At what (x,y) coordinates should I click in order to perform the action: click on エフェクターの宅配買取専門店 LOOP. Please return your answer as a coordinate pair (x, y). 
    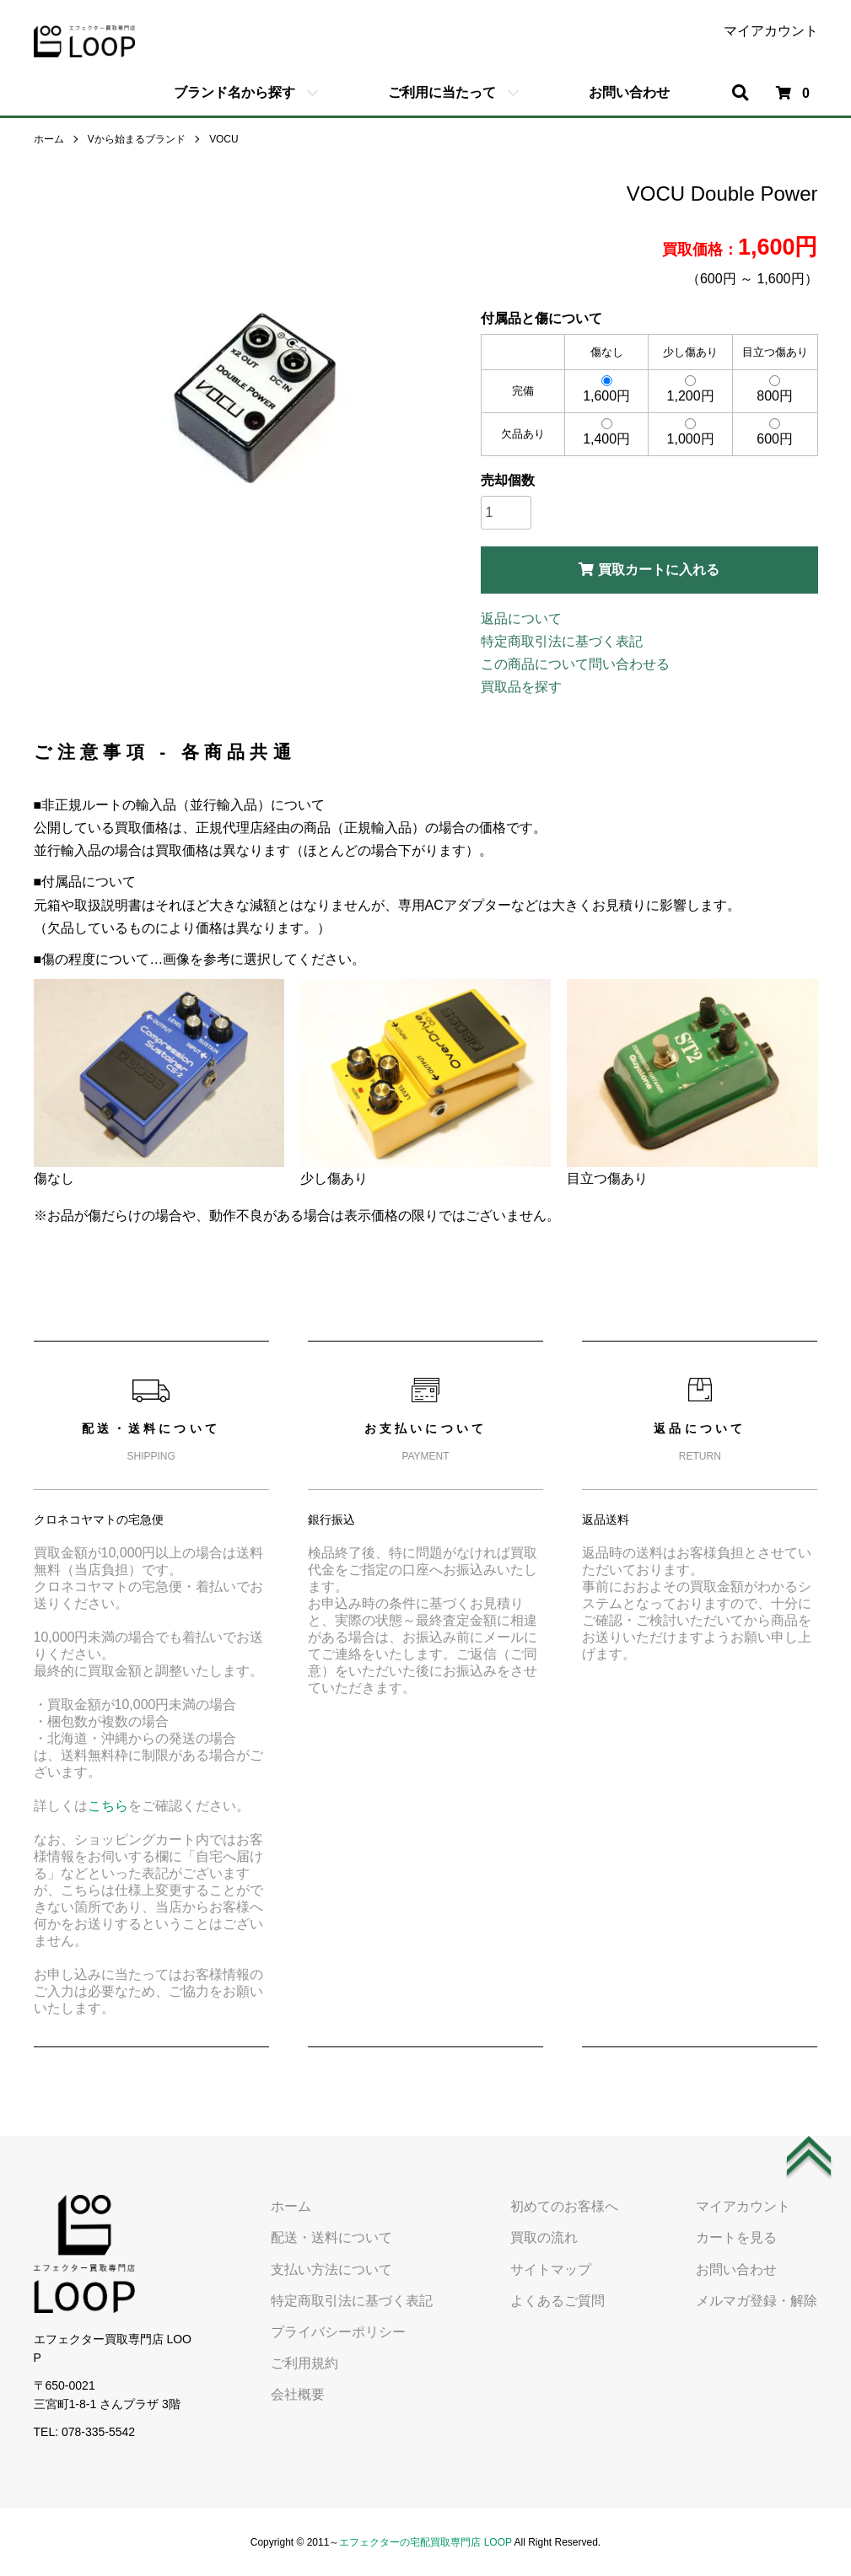
    Looking at the image, I should click on (425, 2542).